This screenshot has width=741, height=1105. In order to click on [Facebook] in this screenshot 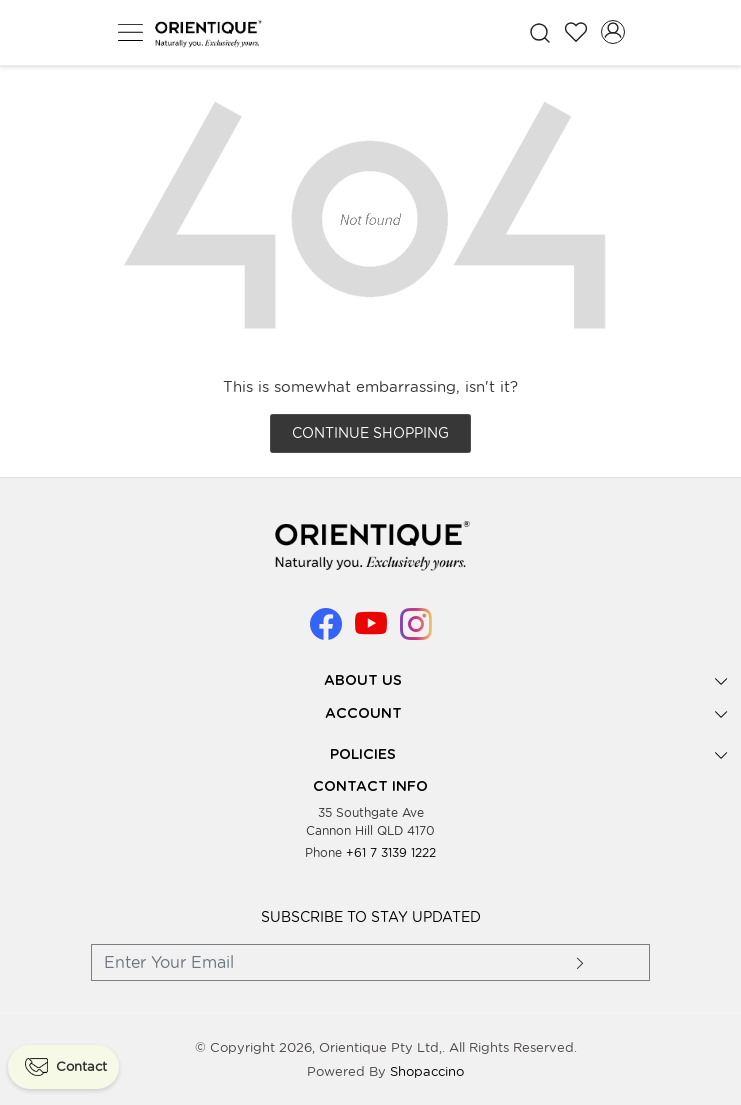, I will do `click(326, 631)`.